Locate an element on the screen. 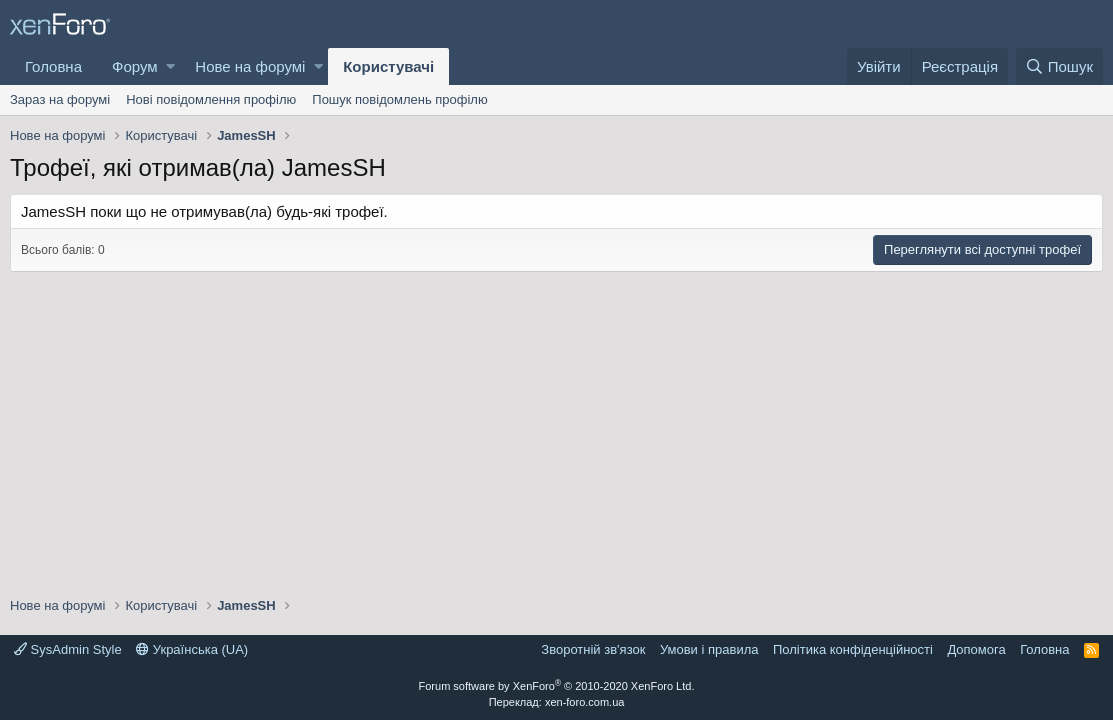 The height and width of the screenshot is (720, 1113). Зворотній зв'язок is located at coordinates (593, 649).